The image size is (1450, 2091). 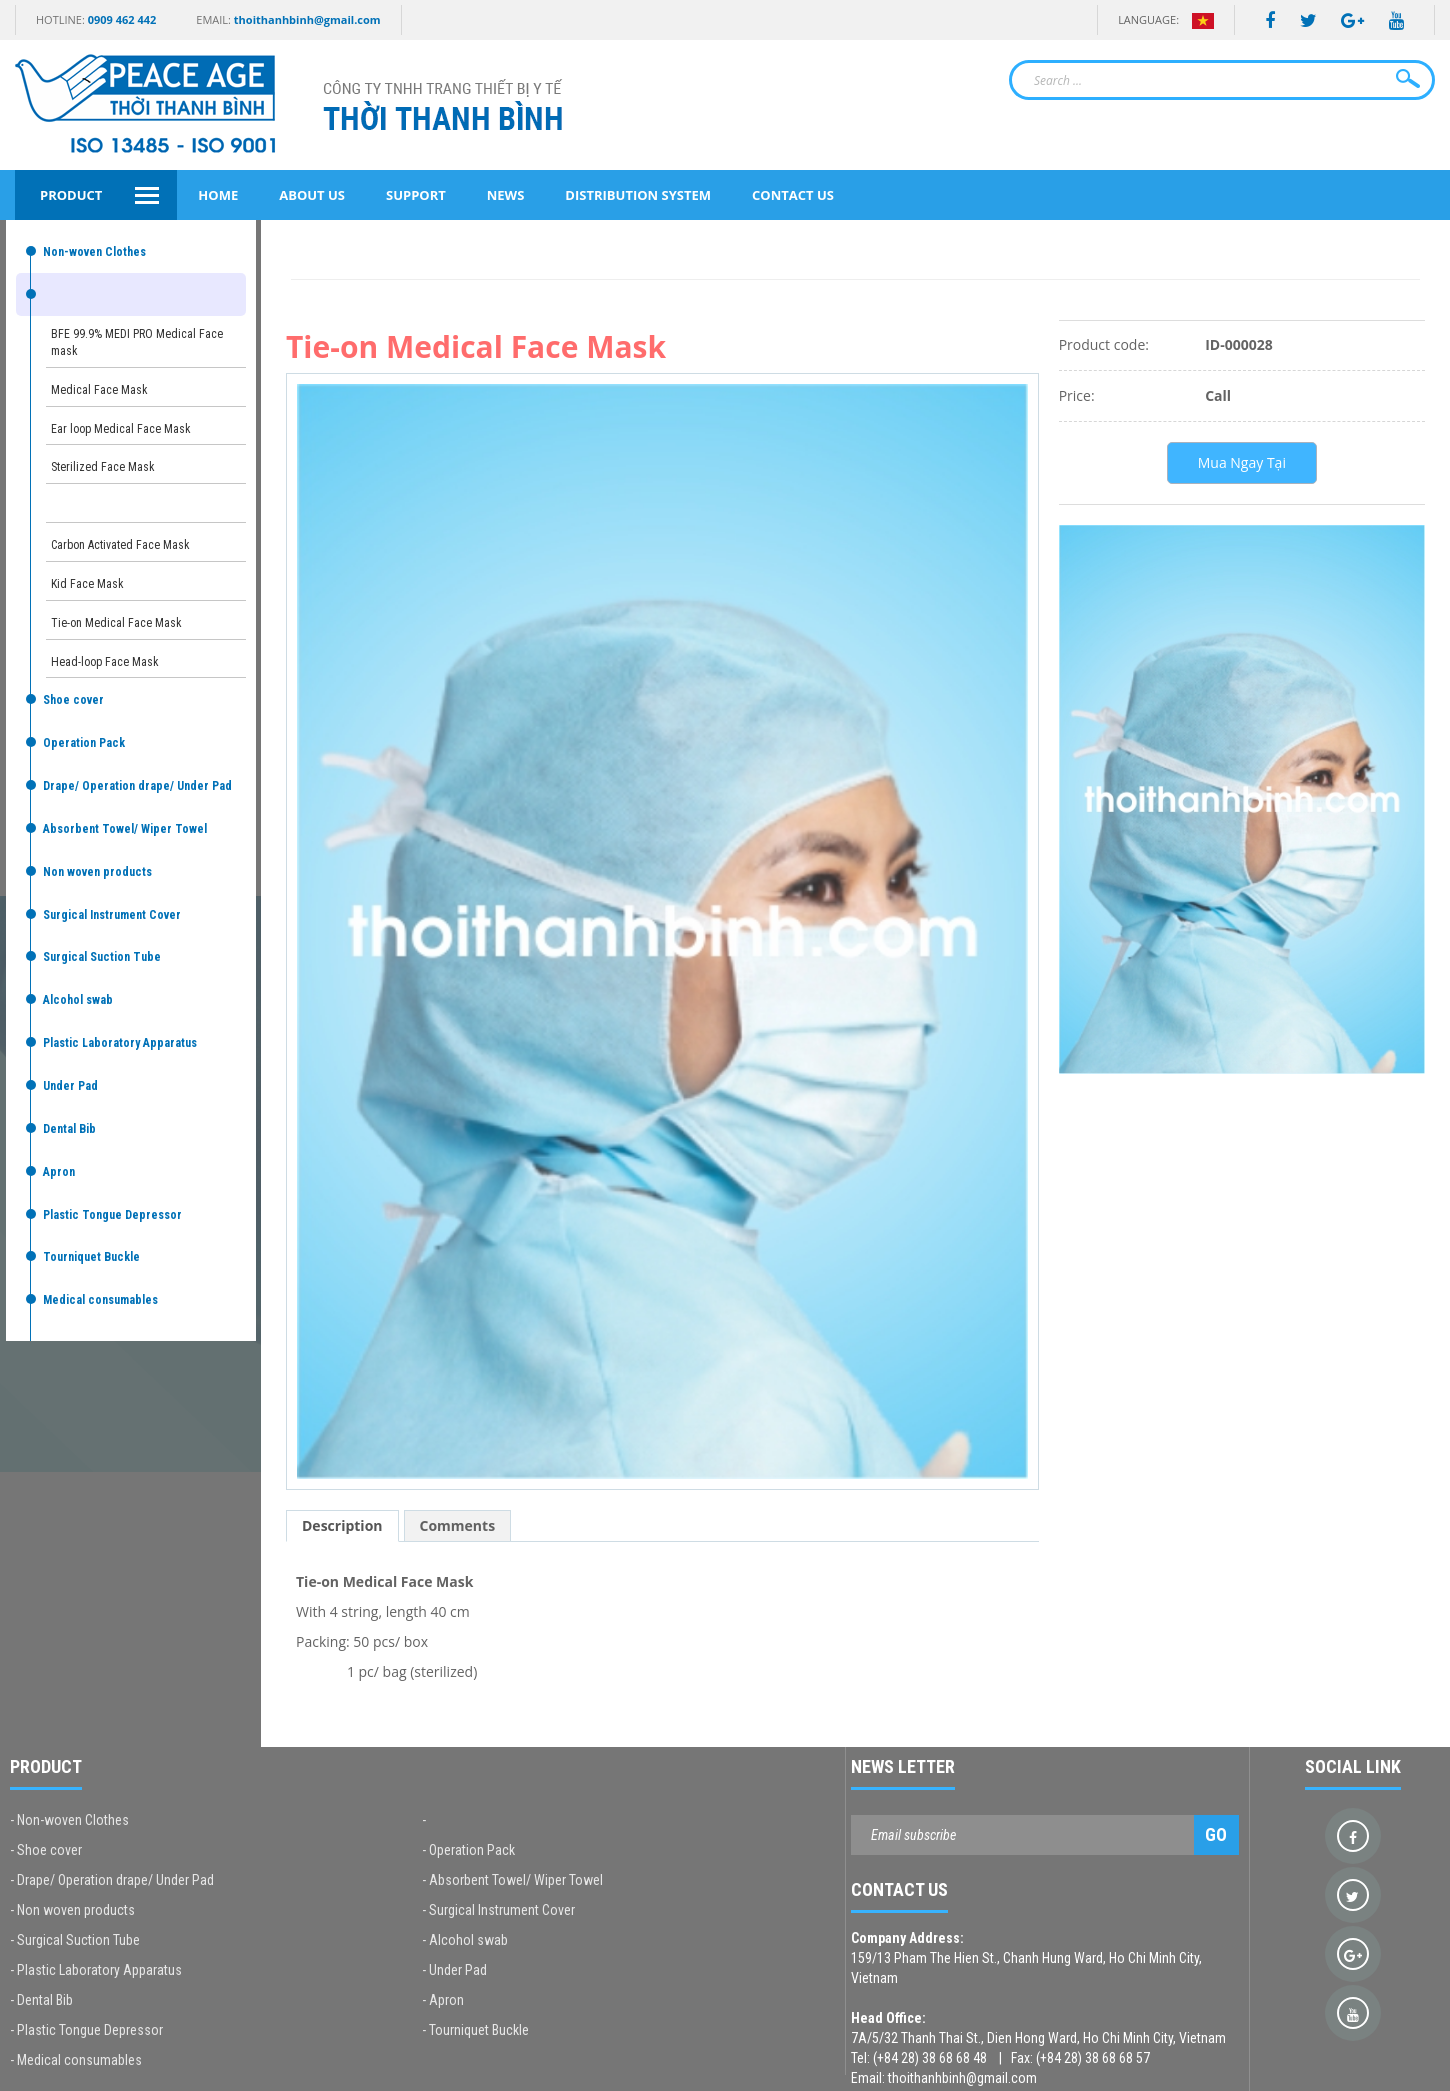 What do you see at coordinates (498, 1910) in the screenshot?
I see `- Surgical Instrument Cover` at bounding box center [498, 1910].